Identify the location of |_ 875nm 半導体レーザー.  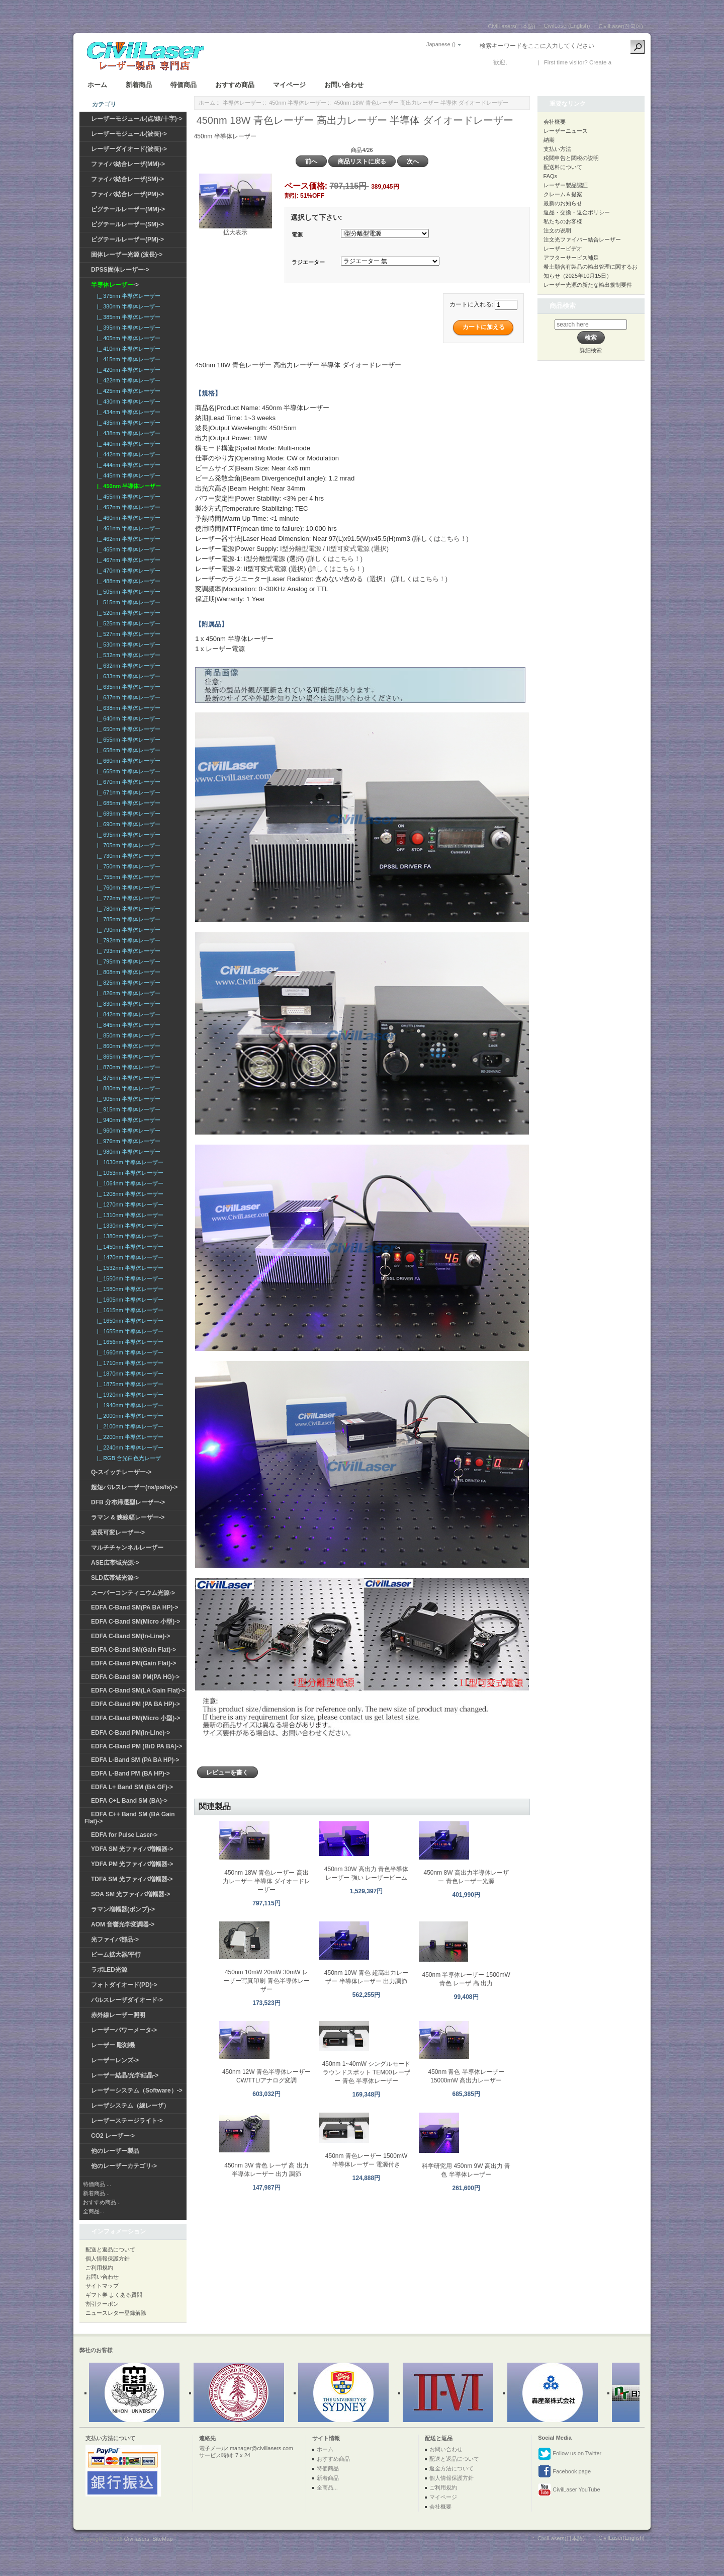
(127, 1078).